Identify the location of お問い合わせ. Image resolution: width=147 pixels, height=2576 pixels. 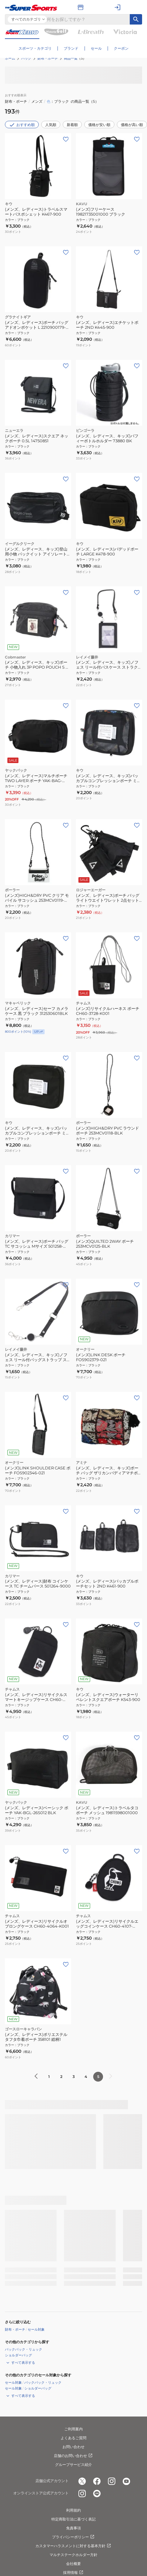
(73, 2446).